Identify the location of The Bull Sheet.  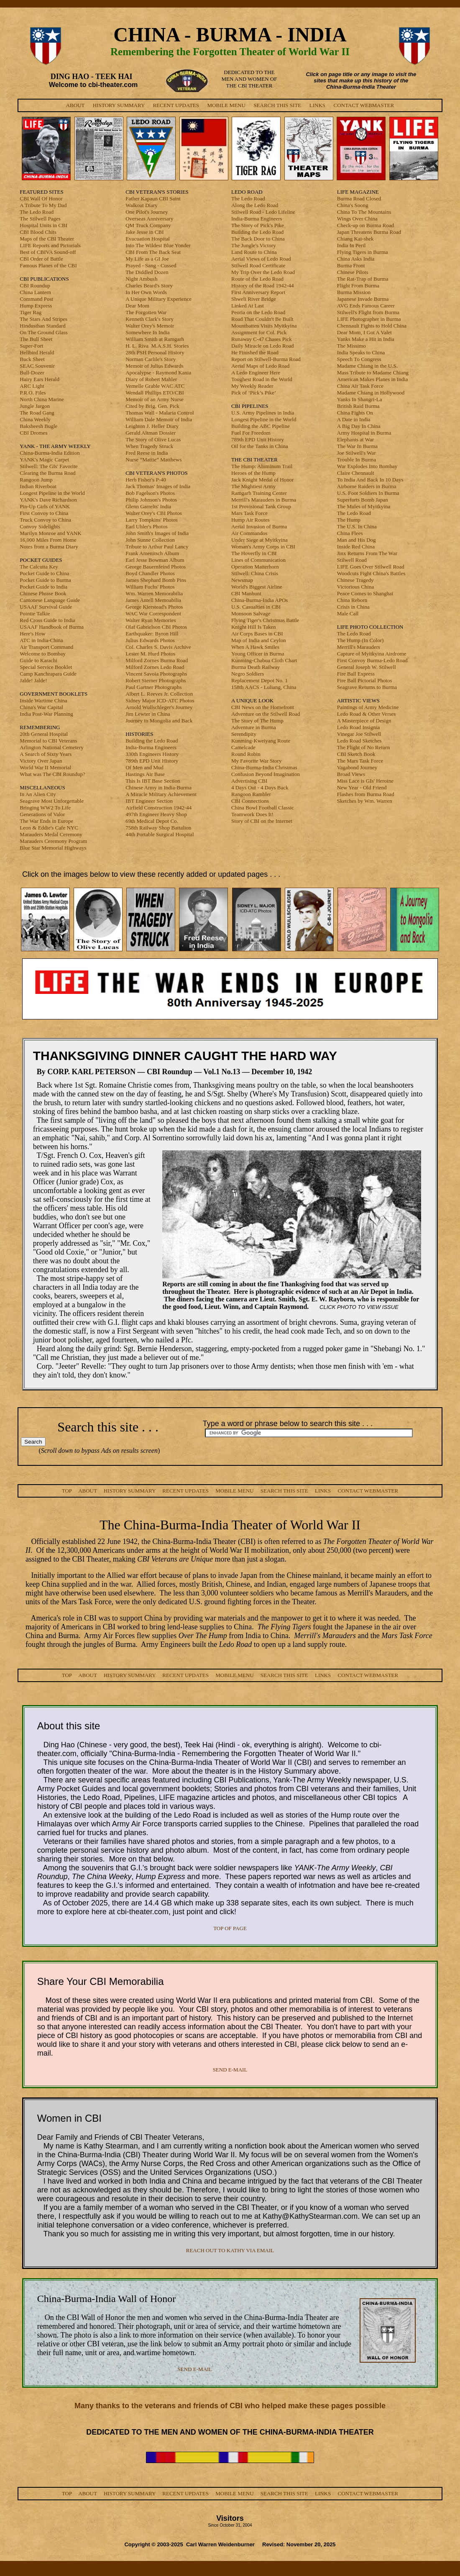
(36, 339).